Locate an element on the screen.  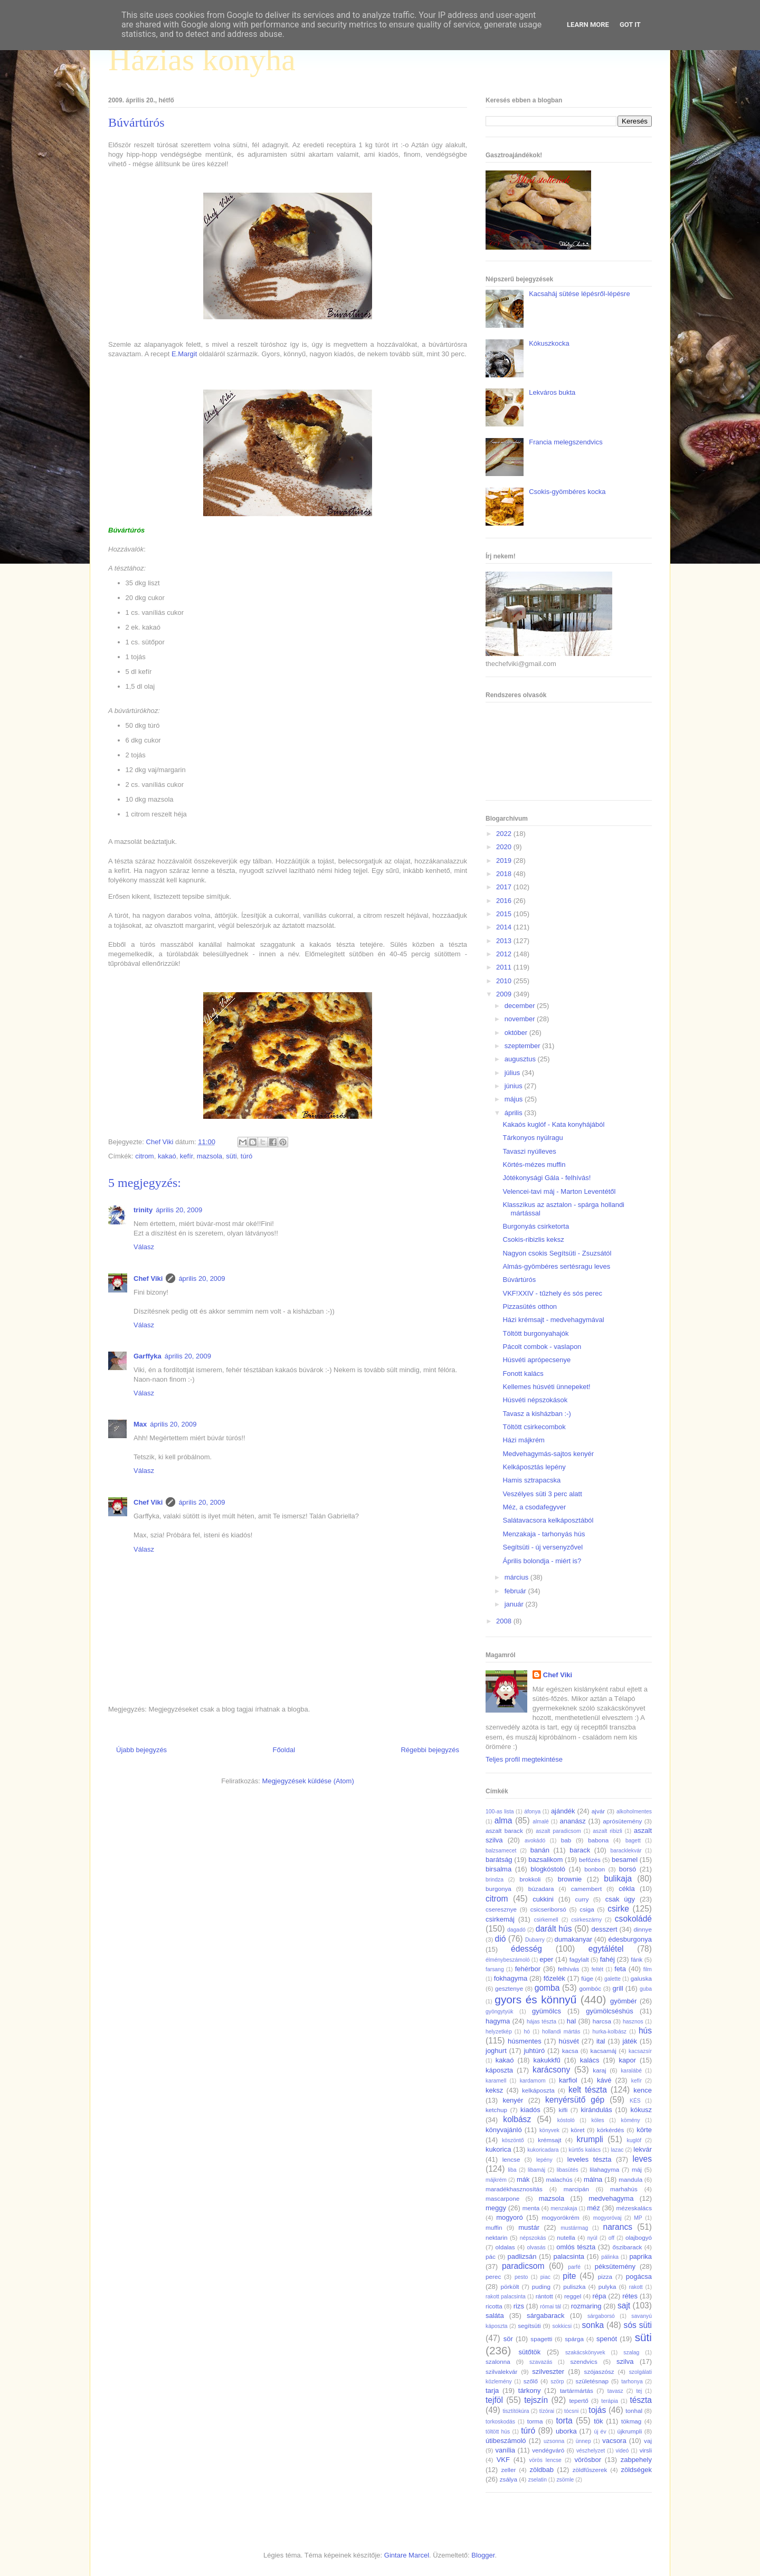
kirándulás is located at coordinates (596, 2110).